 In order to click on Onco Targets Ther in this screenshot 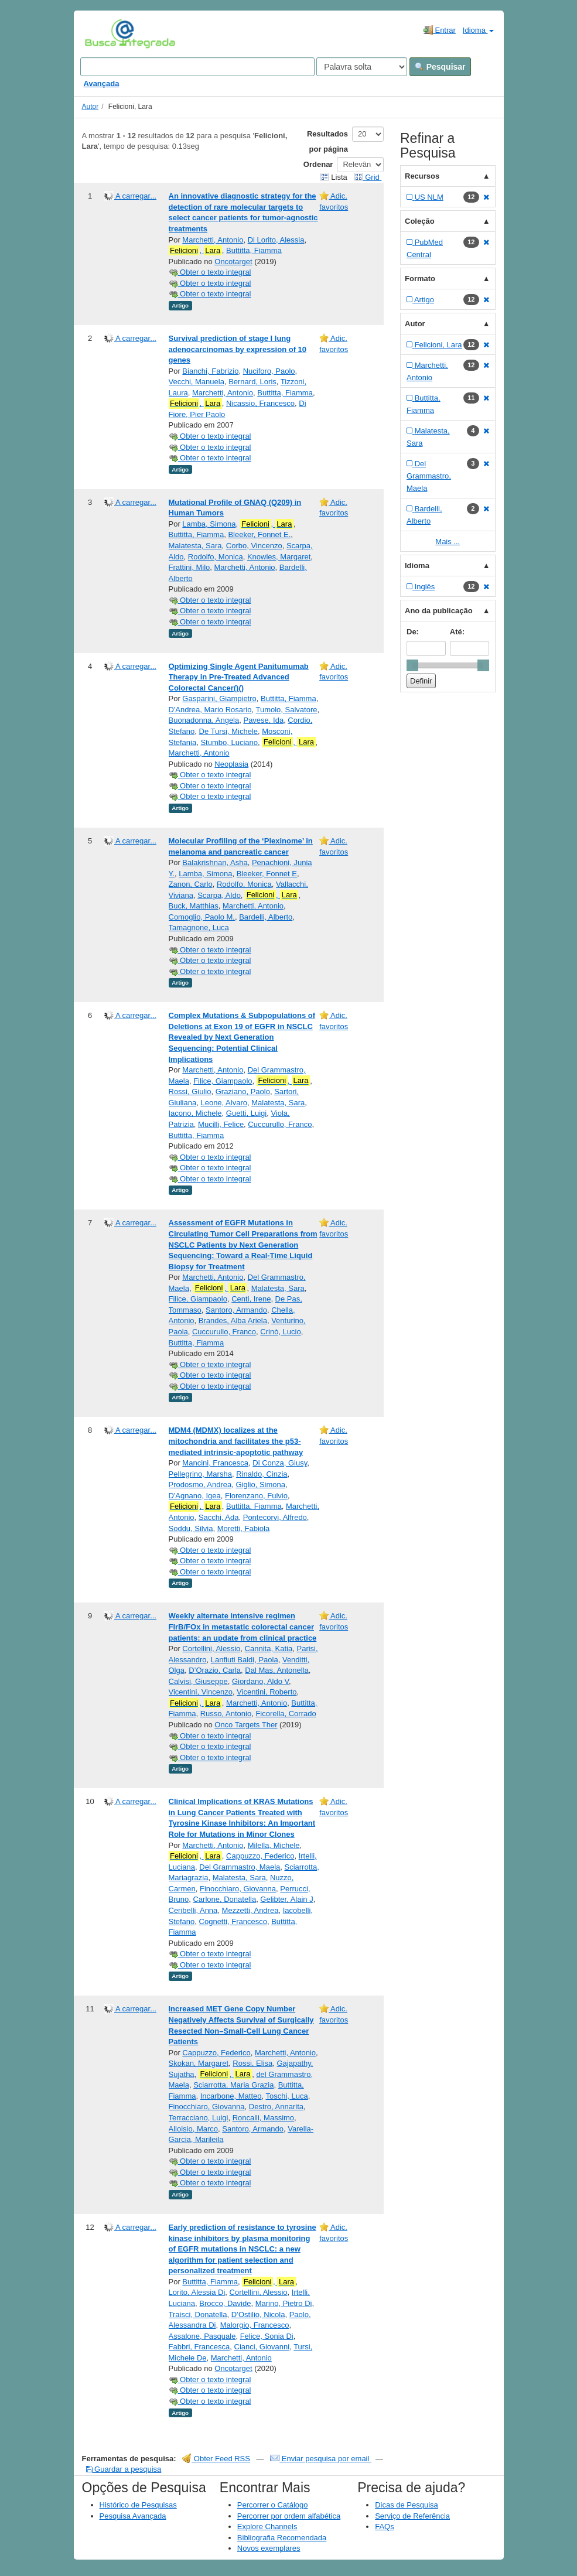, I will do `click(245, 1724)`.